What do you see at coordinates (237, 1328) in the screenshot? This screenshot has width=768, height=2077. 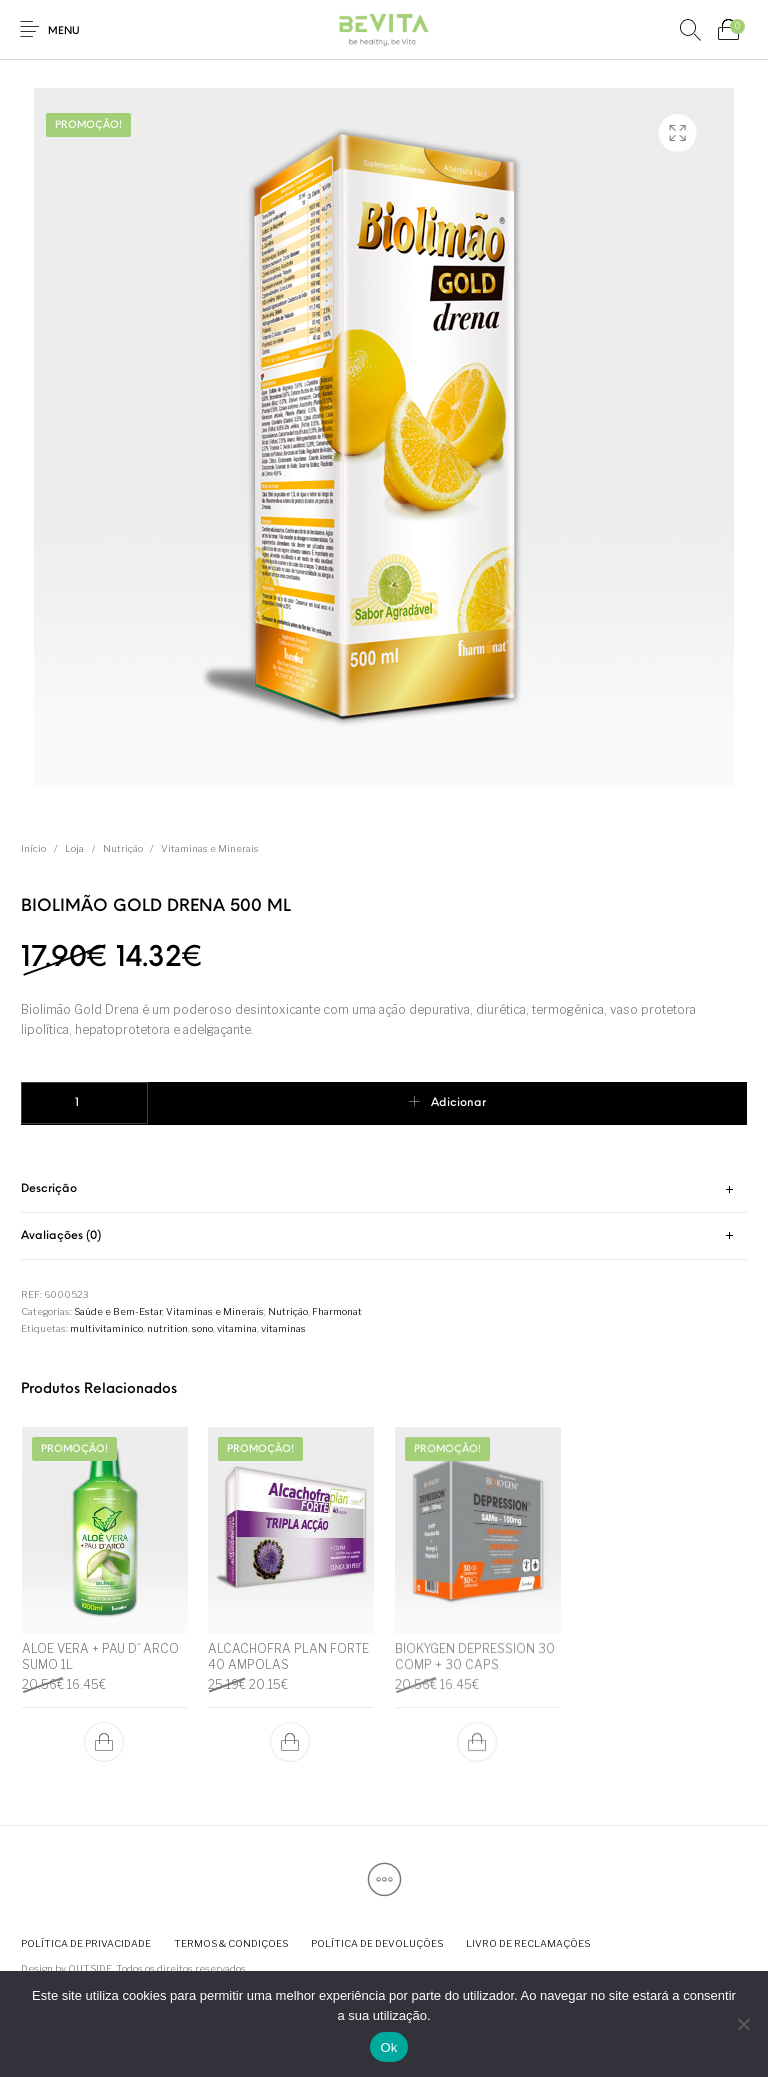 I see `vitamina` at bounding box center [237, 1328].